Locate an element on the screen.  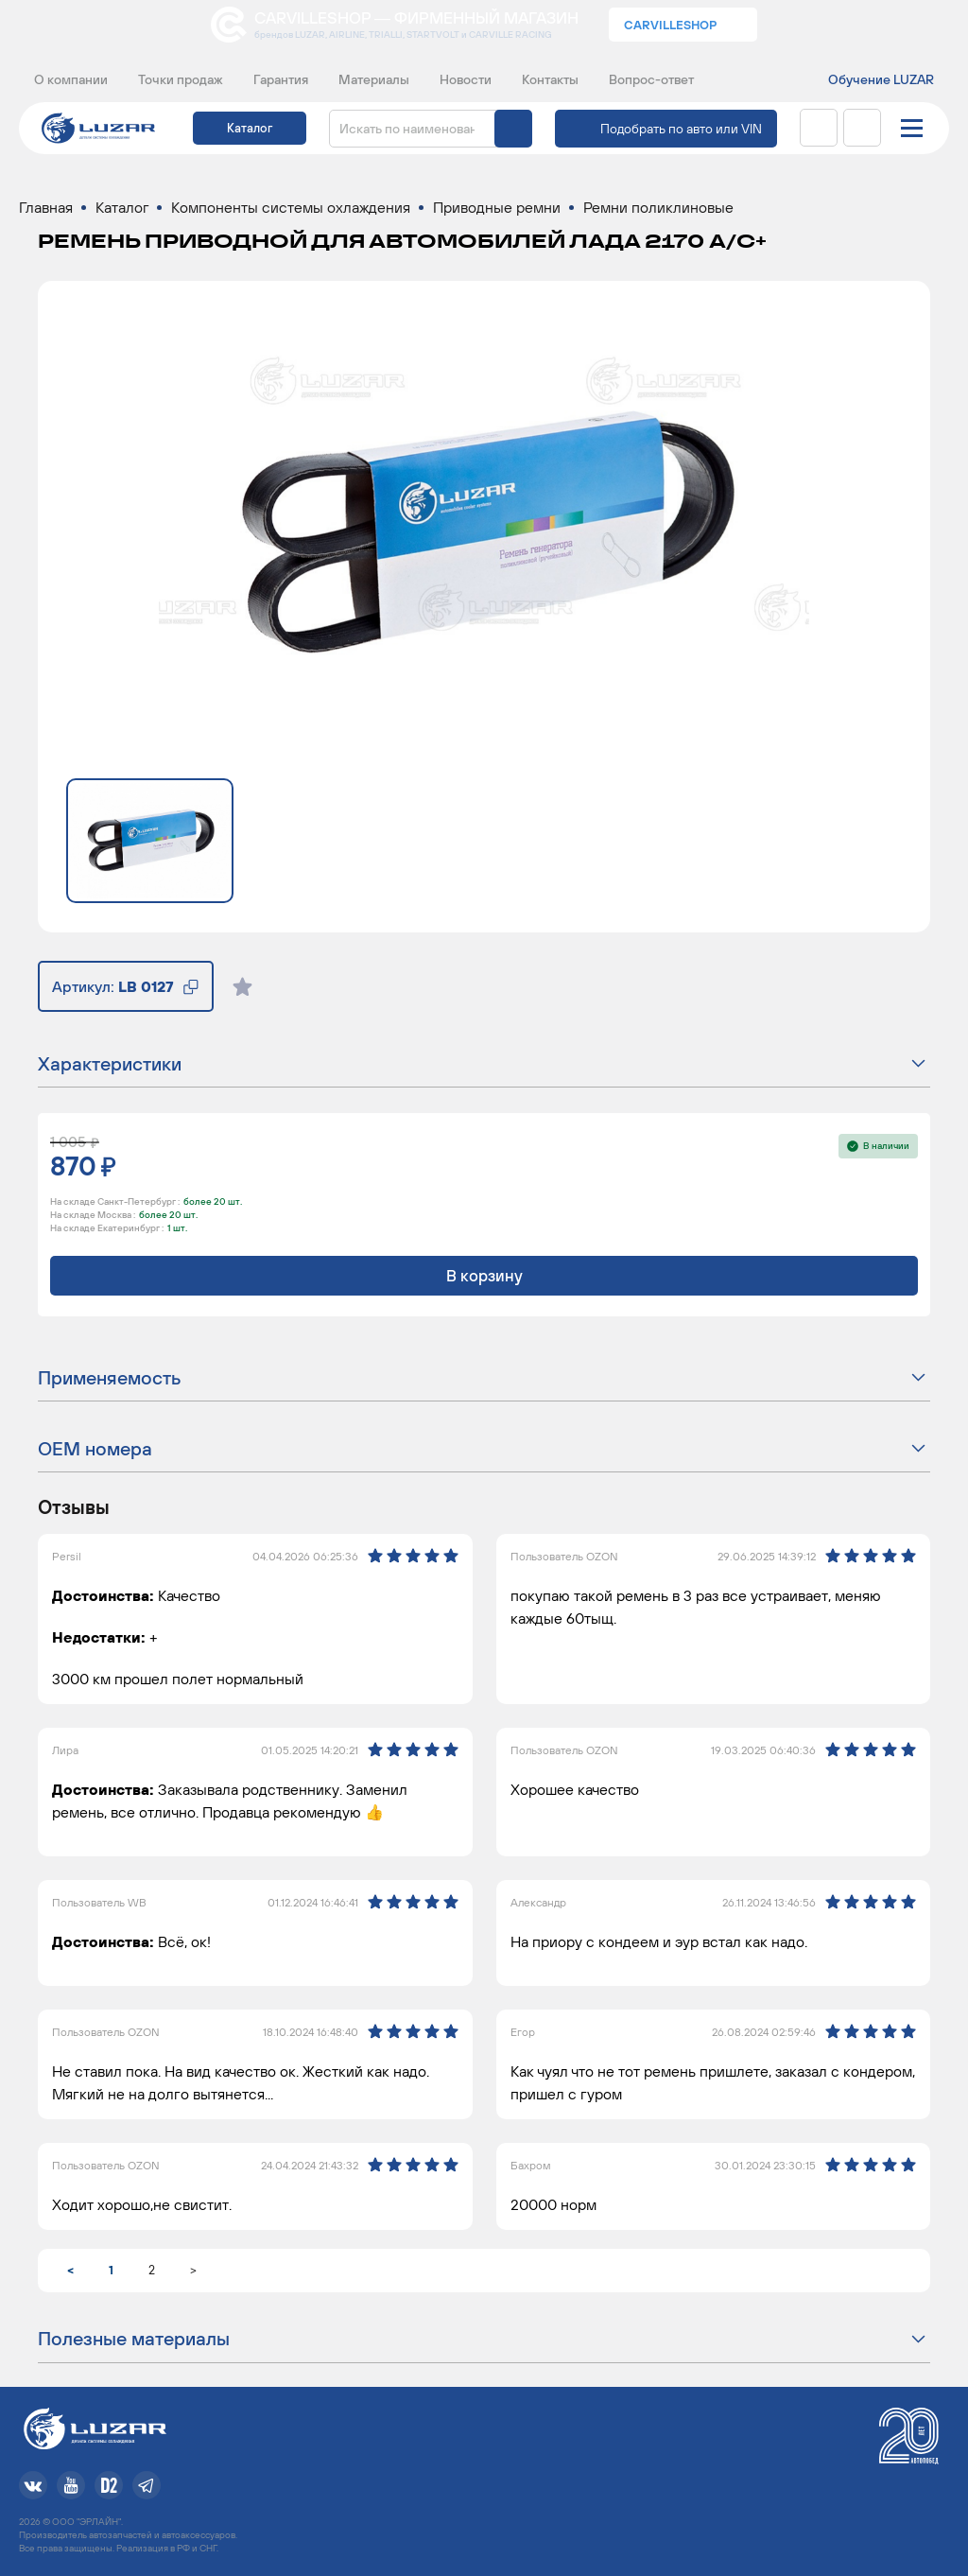
О компании is located at coordinates (71, 79).